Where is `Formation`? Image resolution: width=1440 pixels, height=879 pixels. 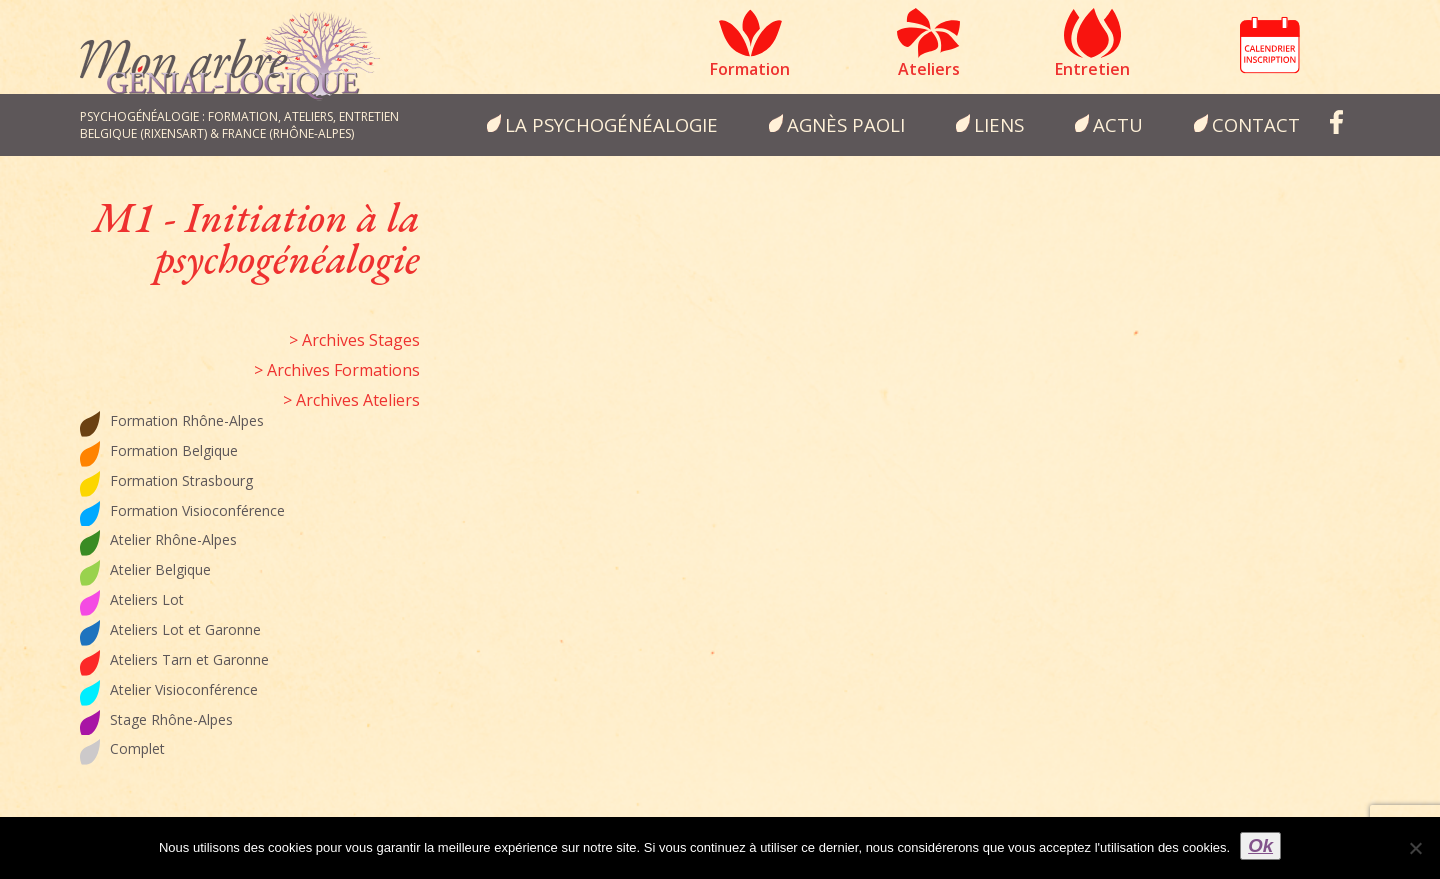
Formation is located at coordinates (750, 69).